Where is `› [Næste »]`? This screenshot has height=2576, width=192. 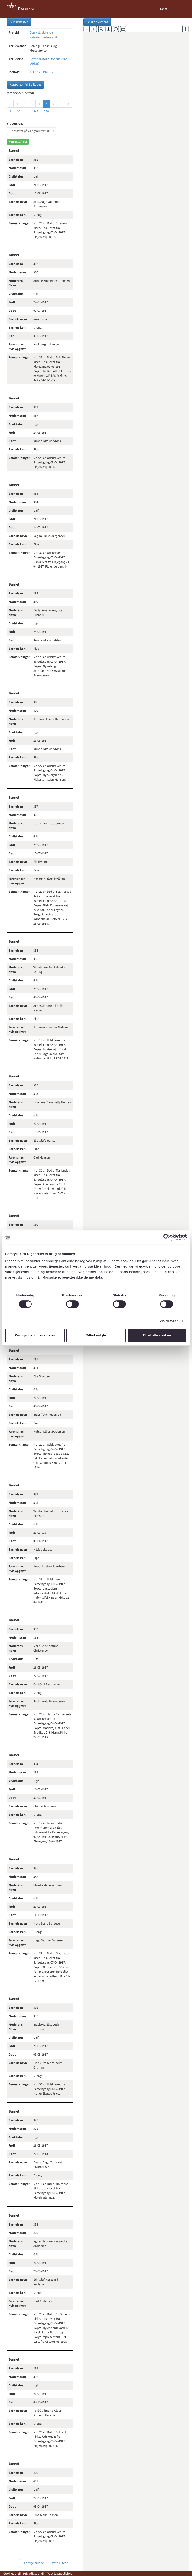 › [Næste »] is located at coordinates (54, 111).